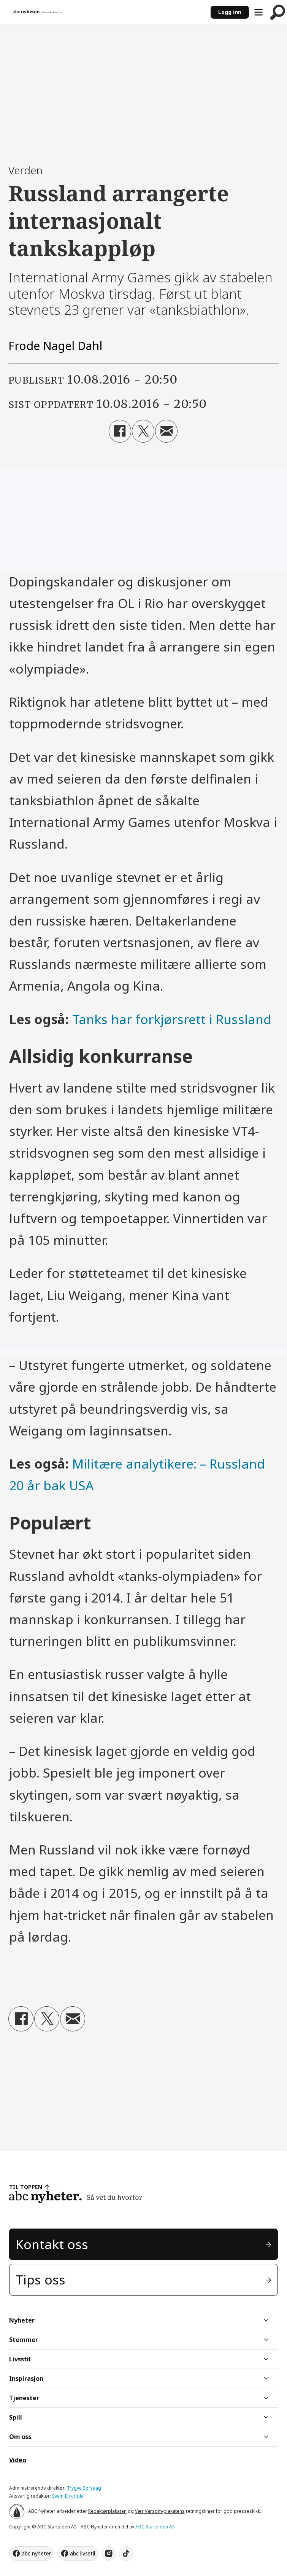  What do you see at coordinates (68, 2496) in the screenshot?
I see `Svein-Erik Hole` at bounding box center [68, 2496].